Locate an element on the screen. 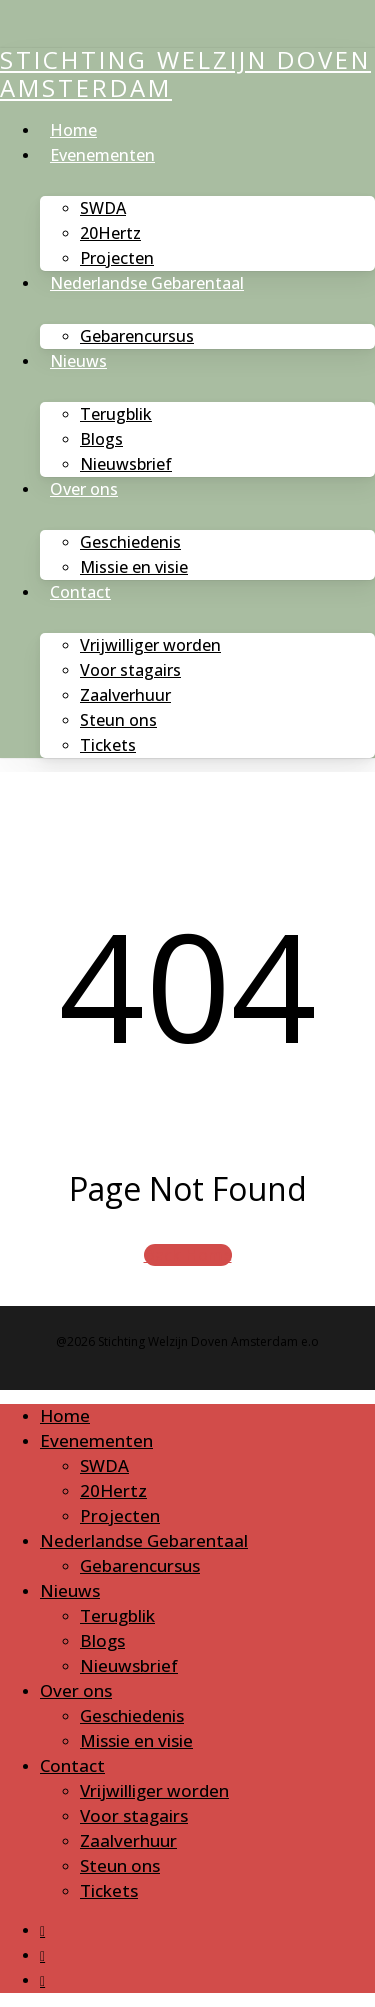 This screenshot has width=375, height=2007. Vrijwilliger worden is located at coordinates (154, 1790).